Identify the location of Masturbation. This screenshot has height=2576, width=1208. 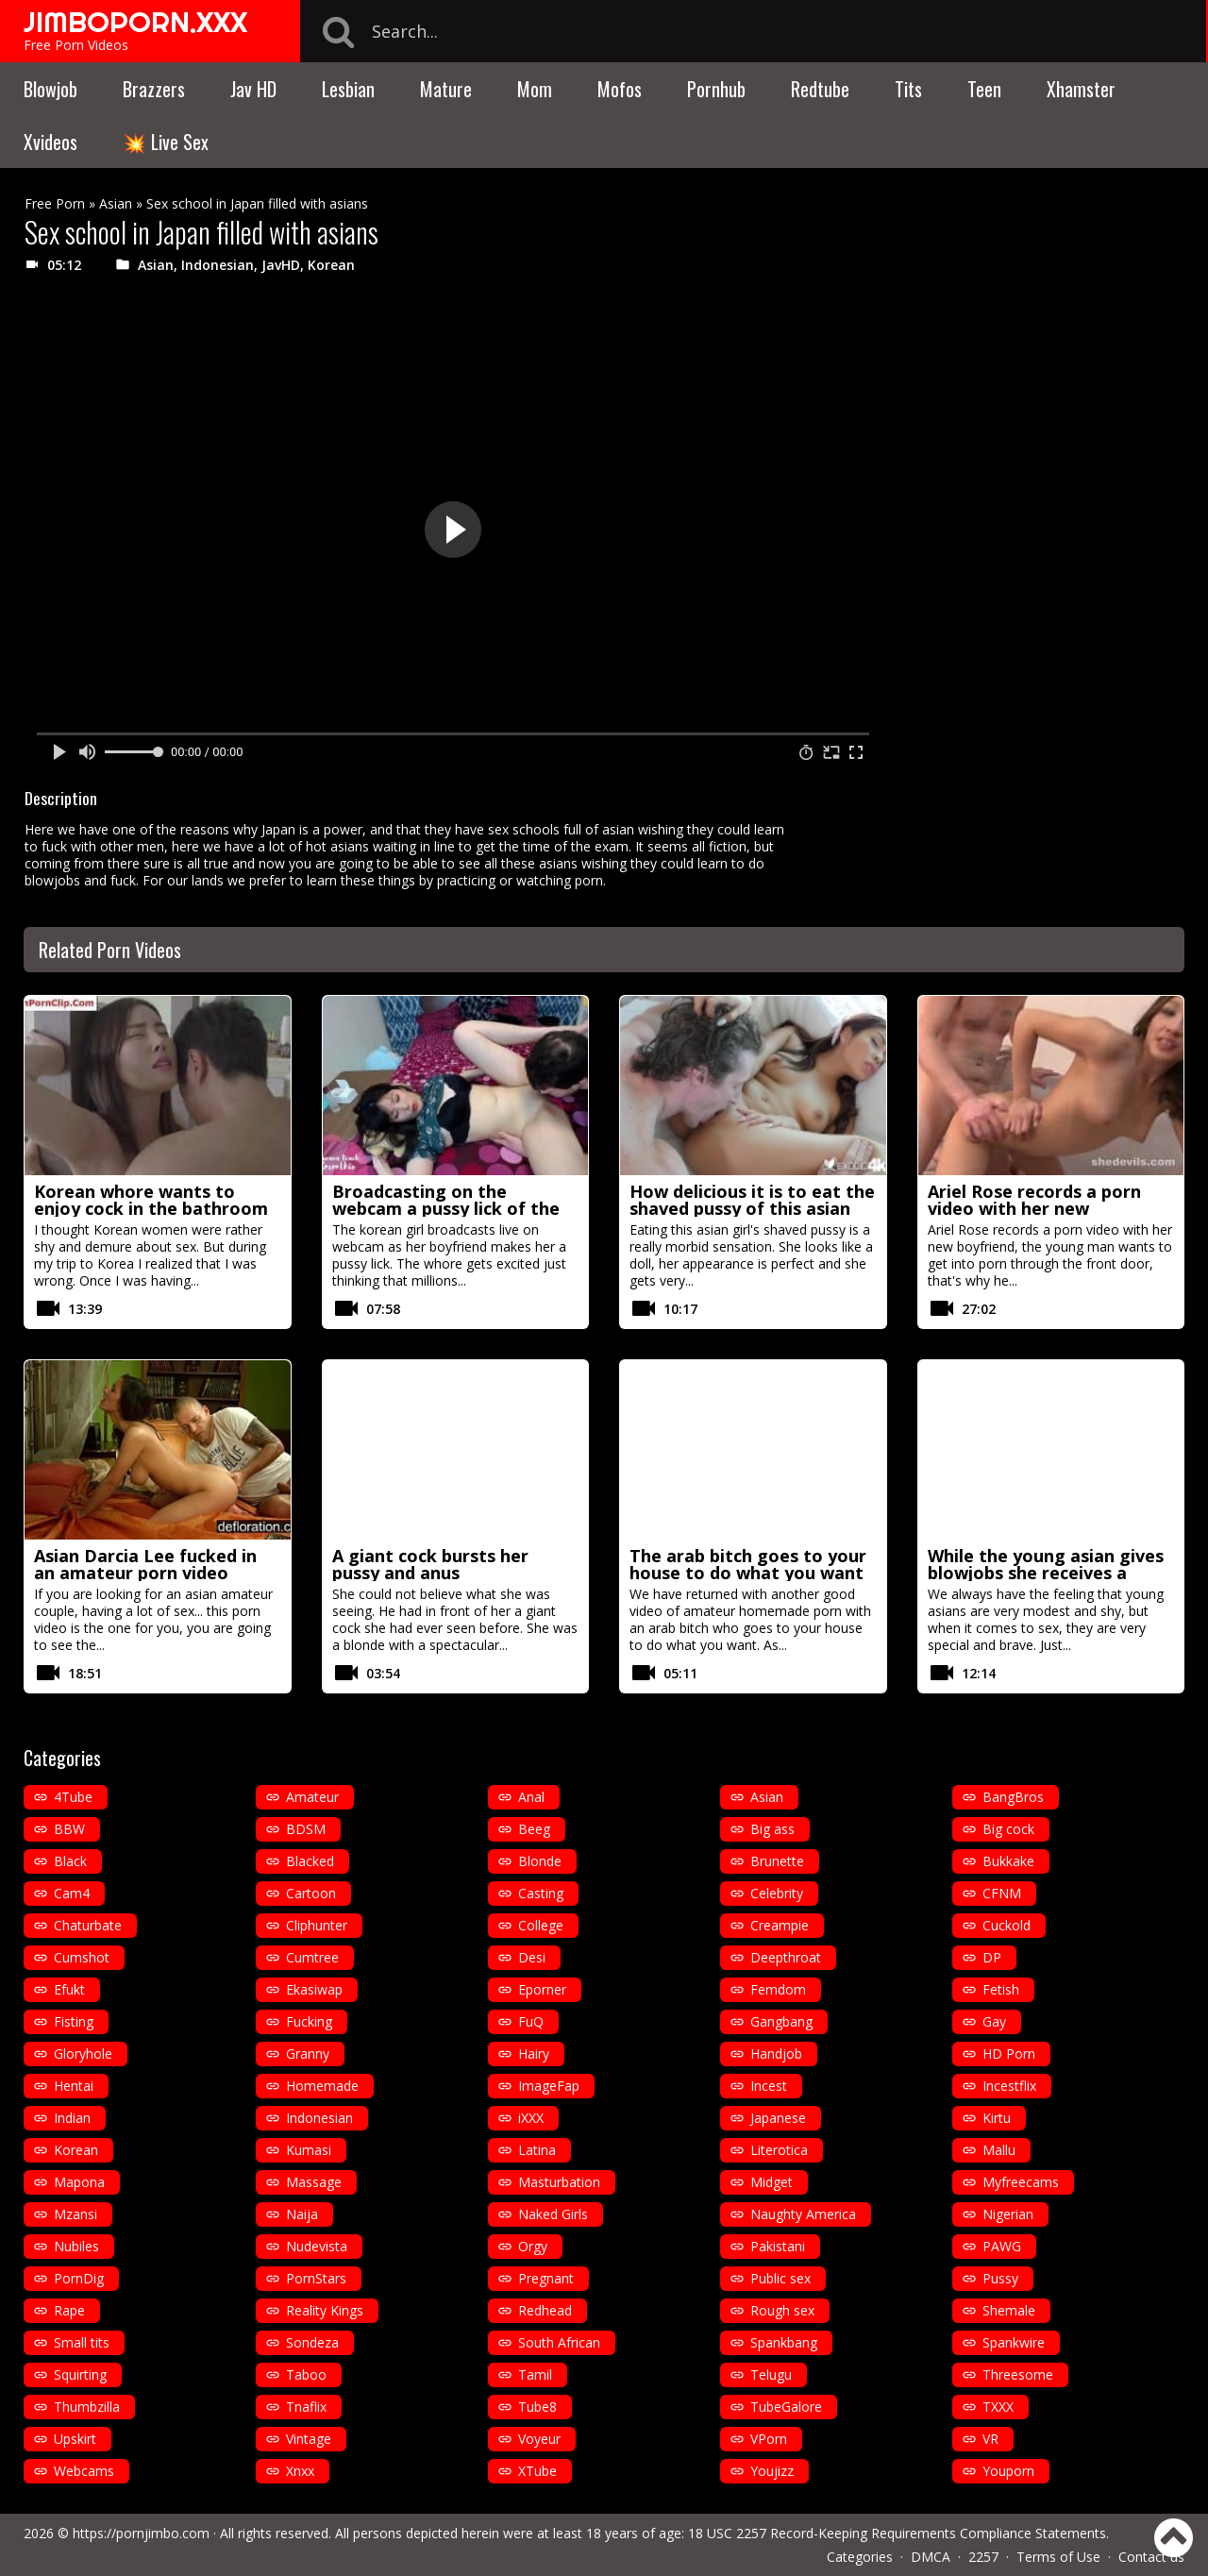
(559, 2182).